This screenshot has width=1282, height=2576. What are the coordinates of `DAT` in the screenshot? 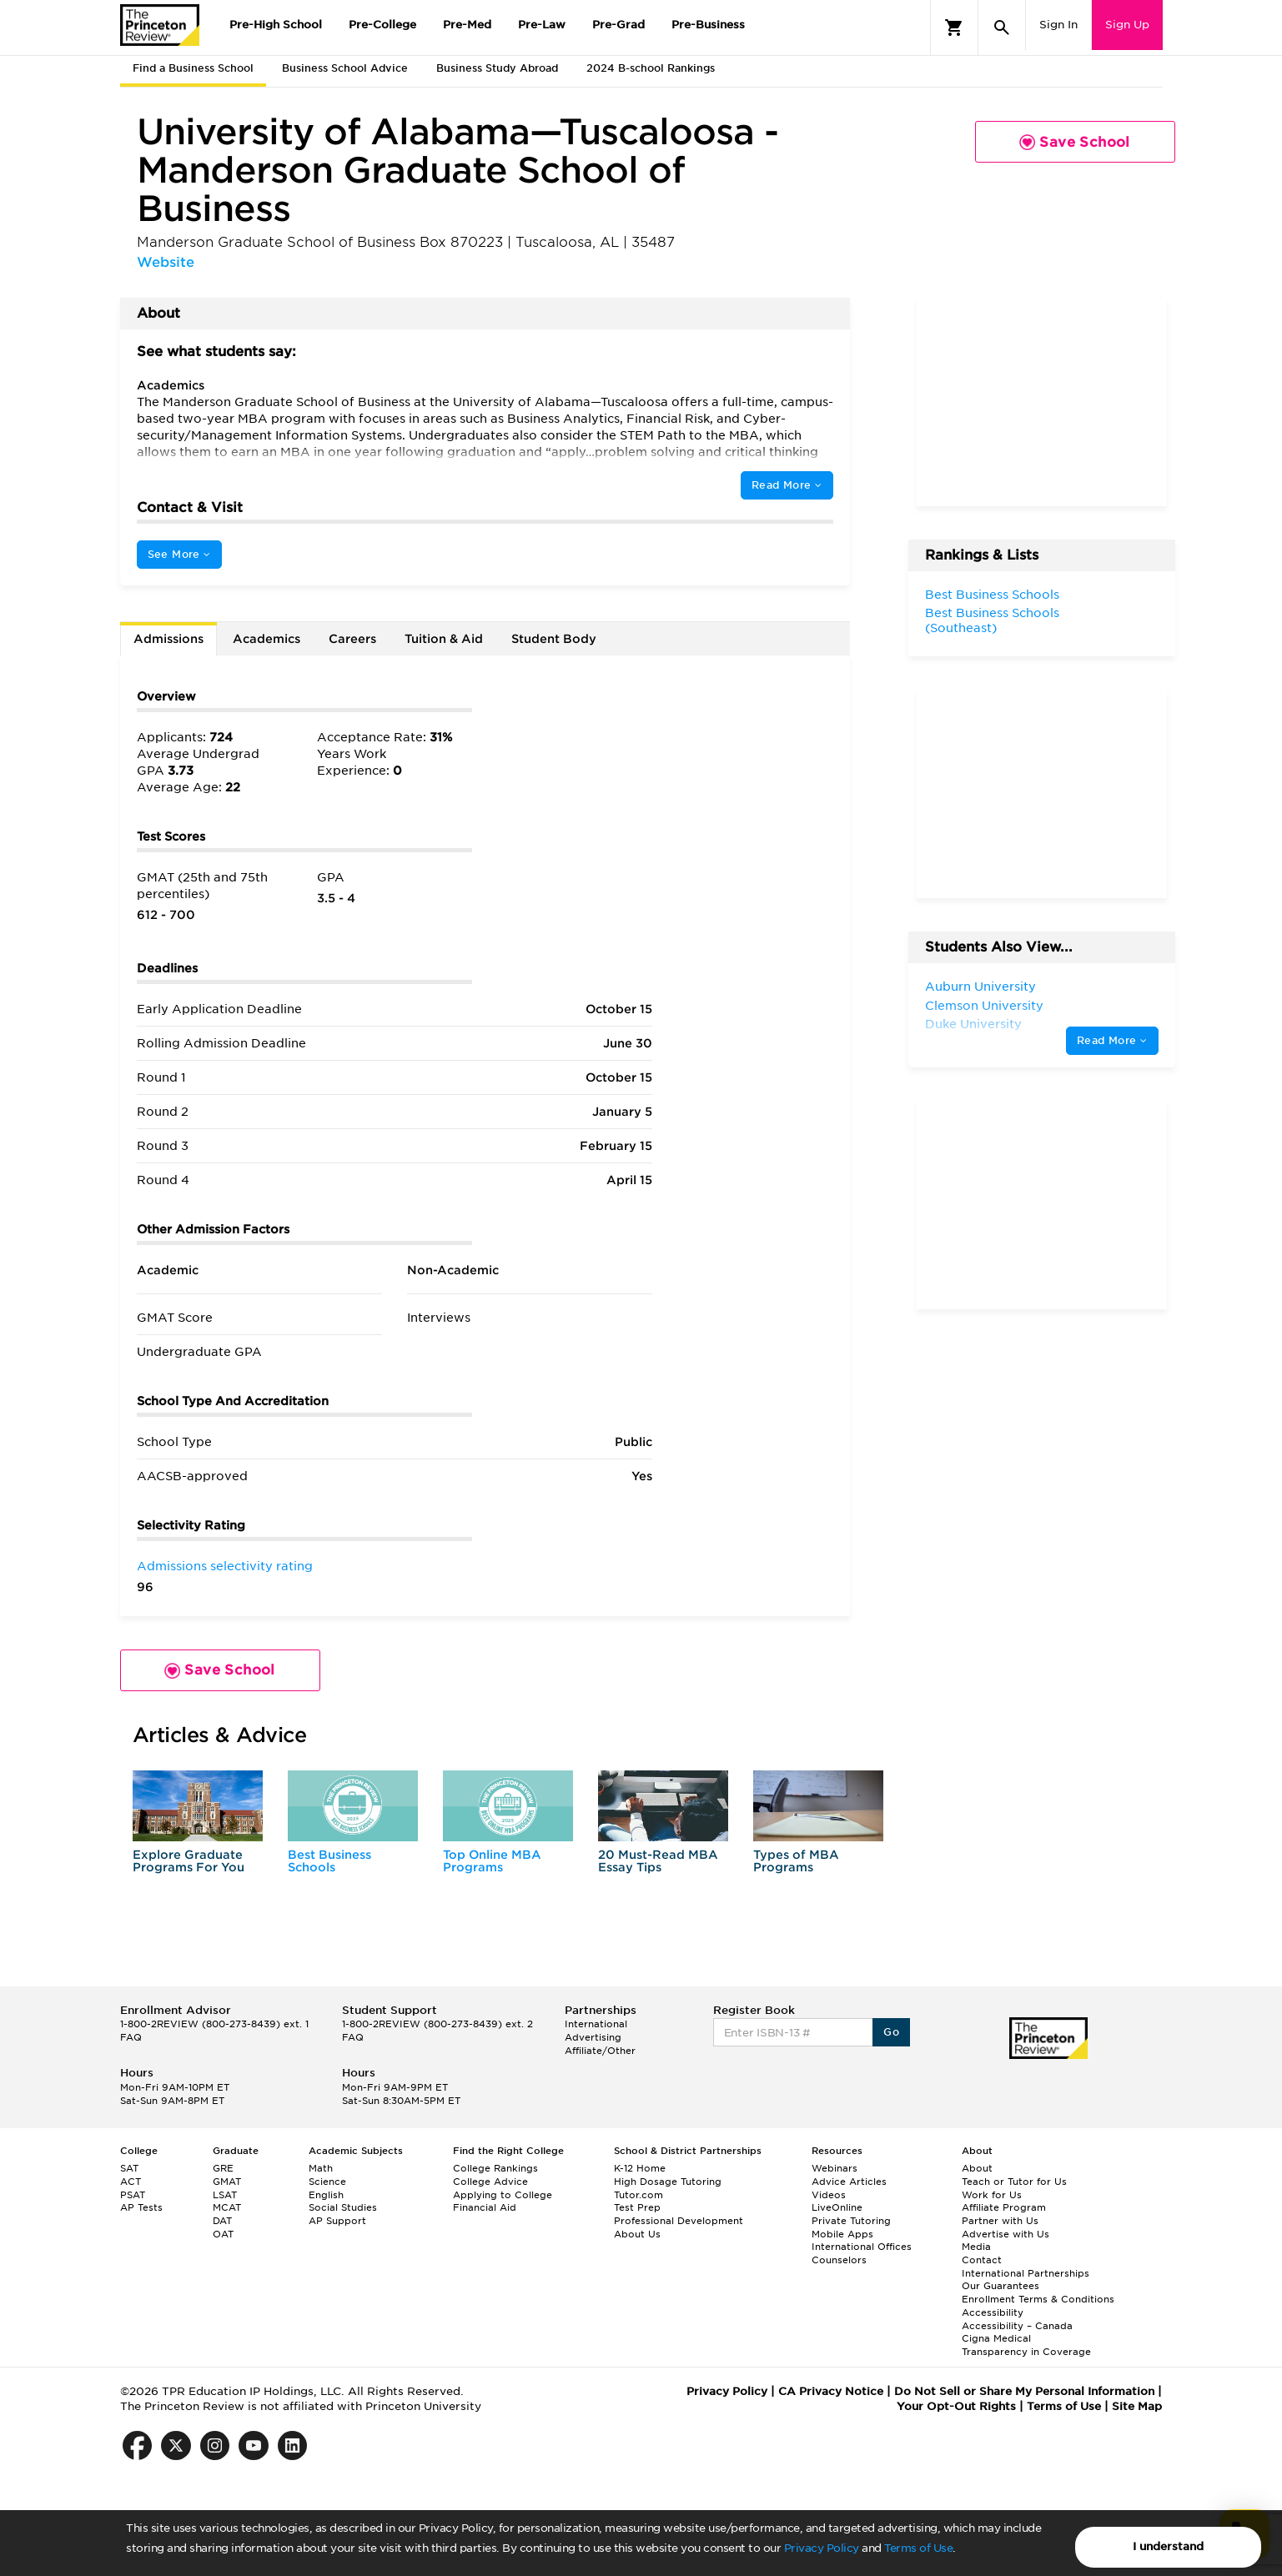 It's located at (222, 2221).